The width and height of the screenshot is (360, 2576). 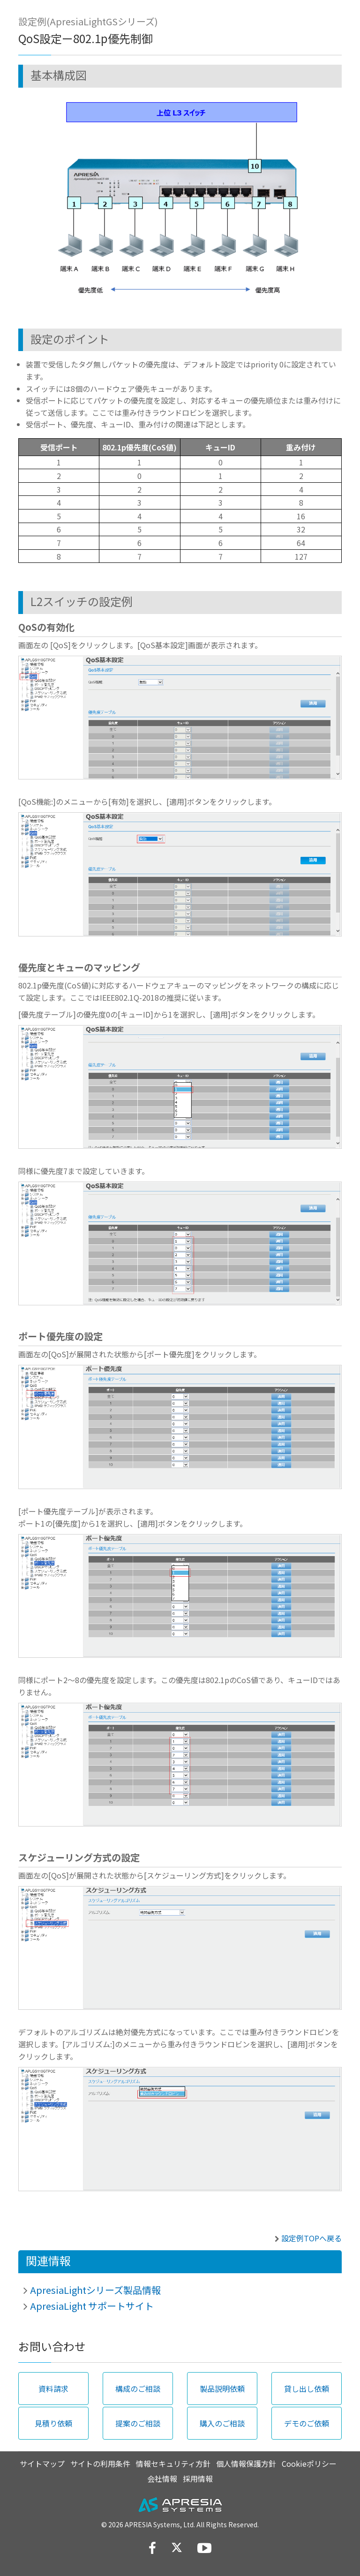 What do you see at coordinates (246, 2463) in the screenshot?
I see `個人情報保護方針` at bounding box center [246, 2463].